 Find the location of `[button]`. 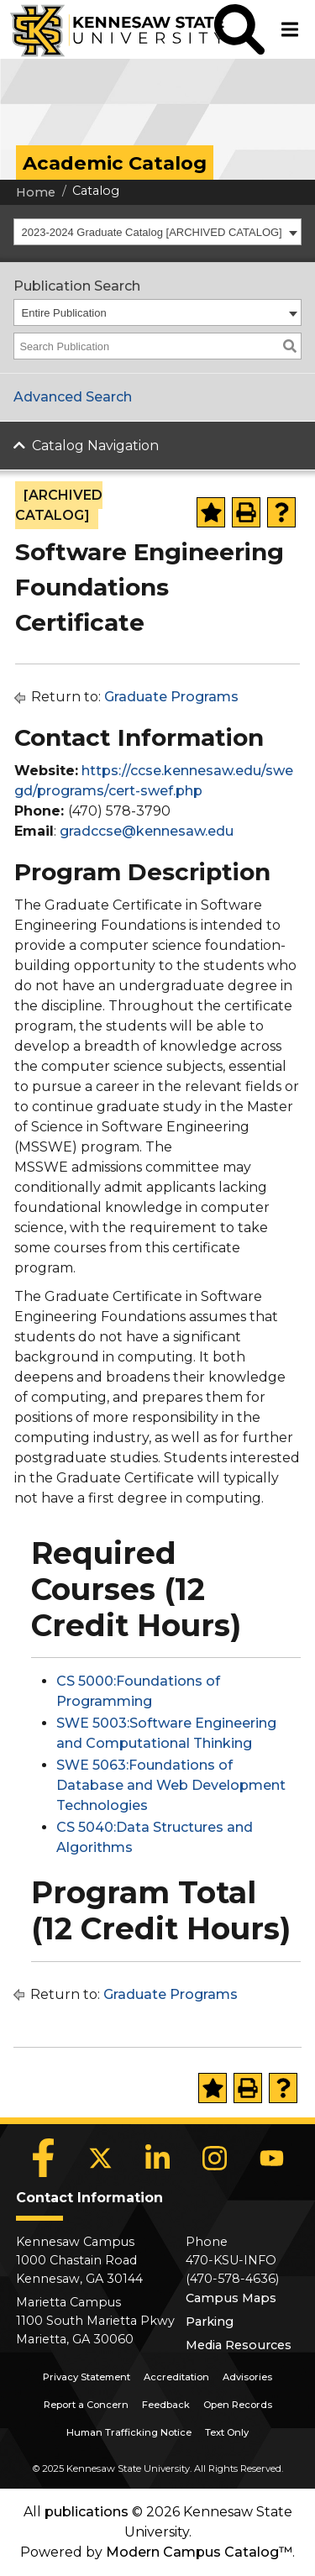

[button] is located at coordinates (239, 29).